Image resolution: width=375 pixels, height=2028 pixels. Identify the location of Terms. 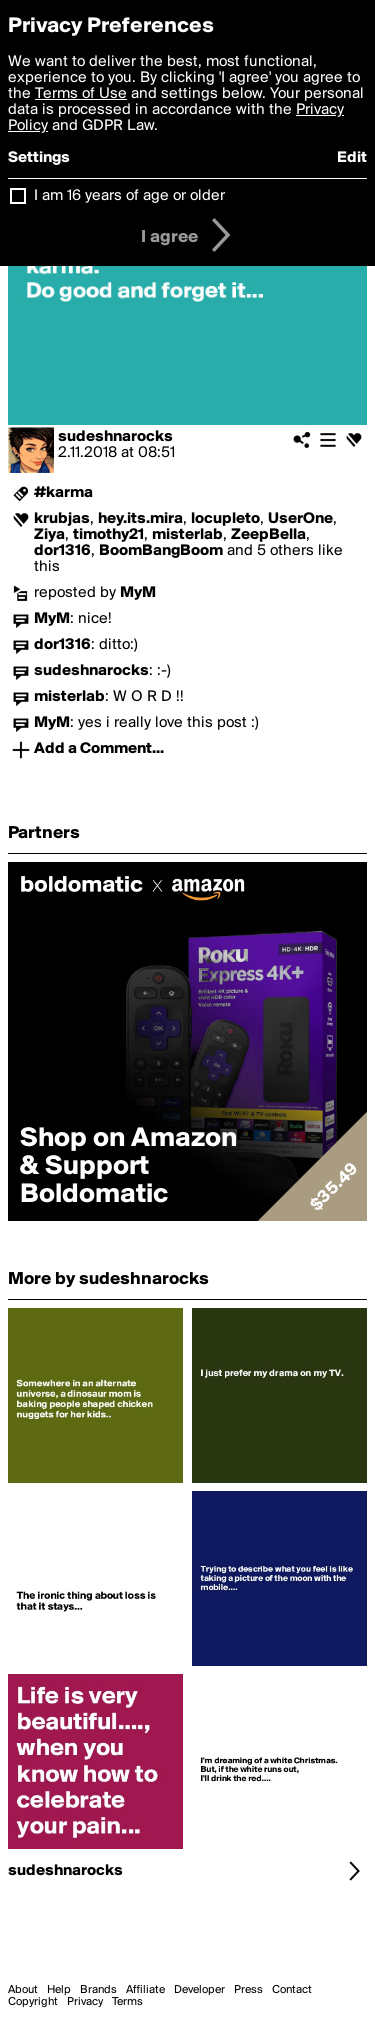
(127, 2002).